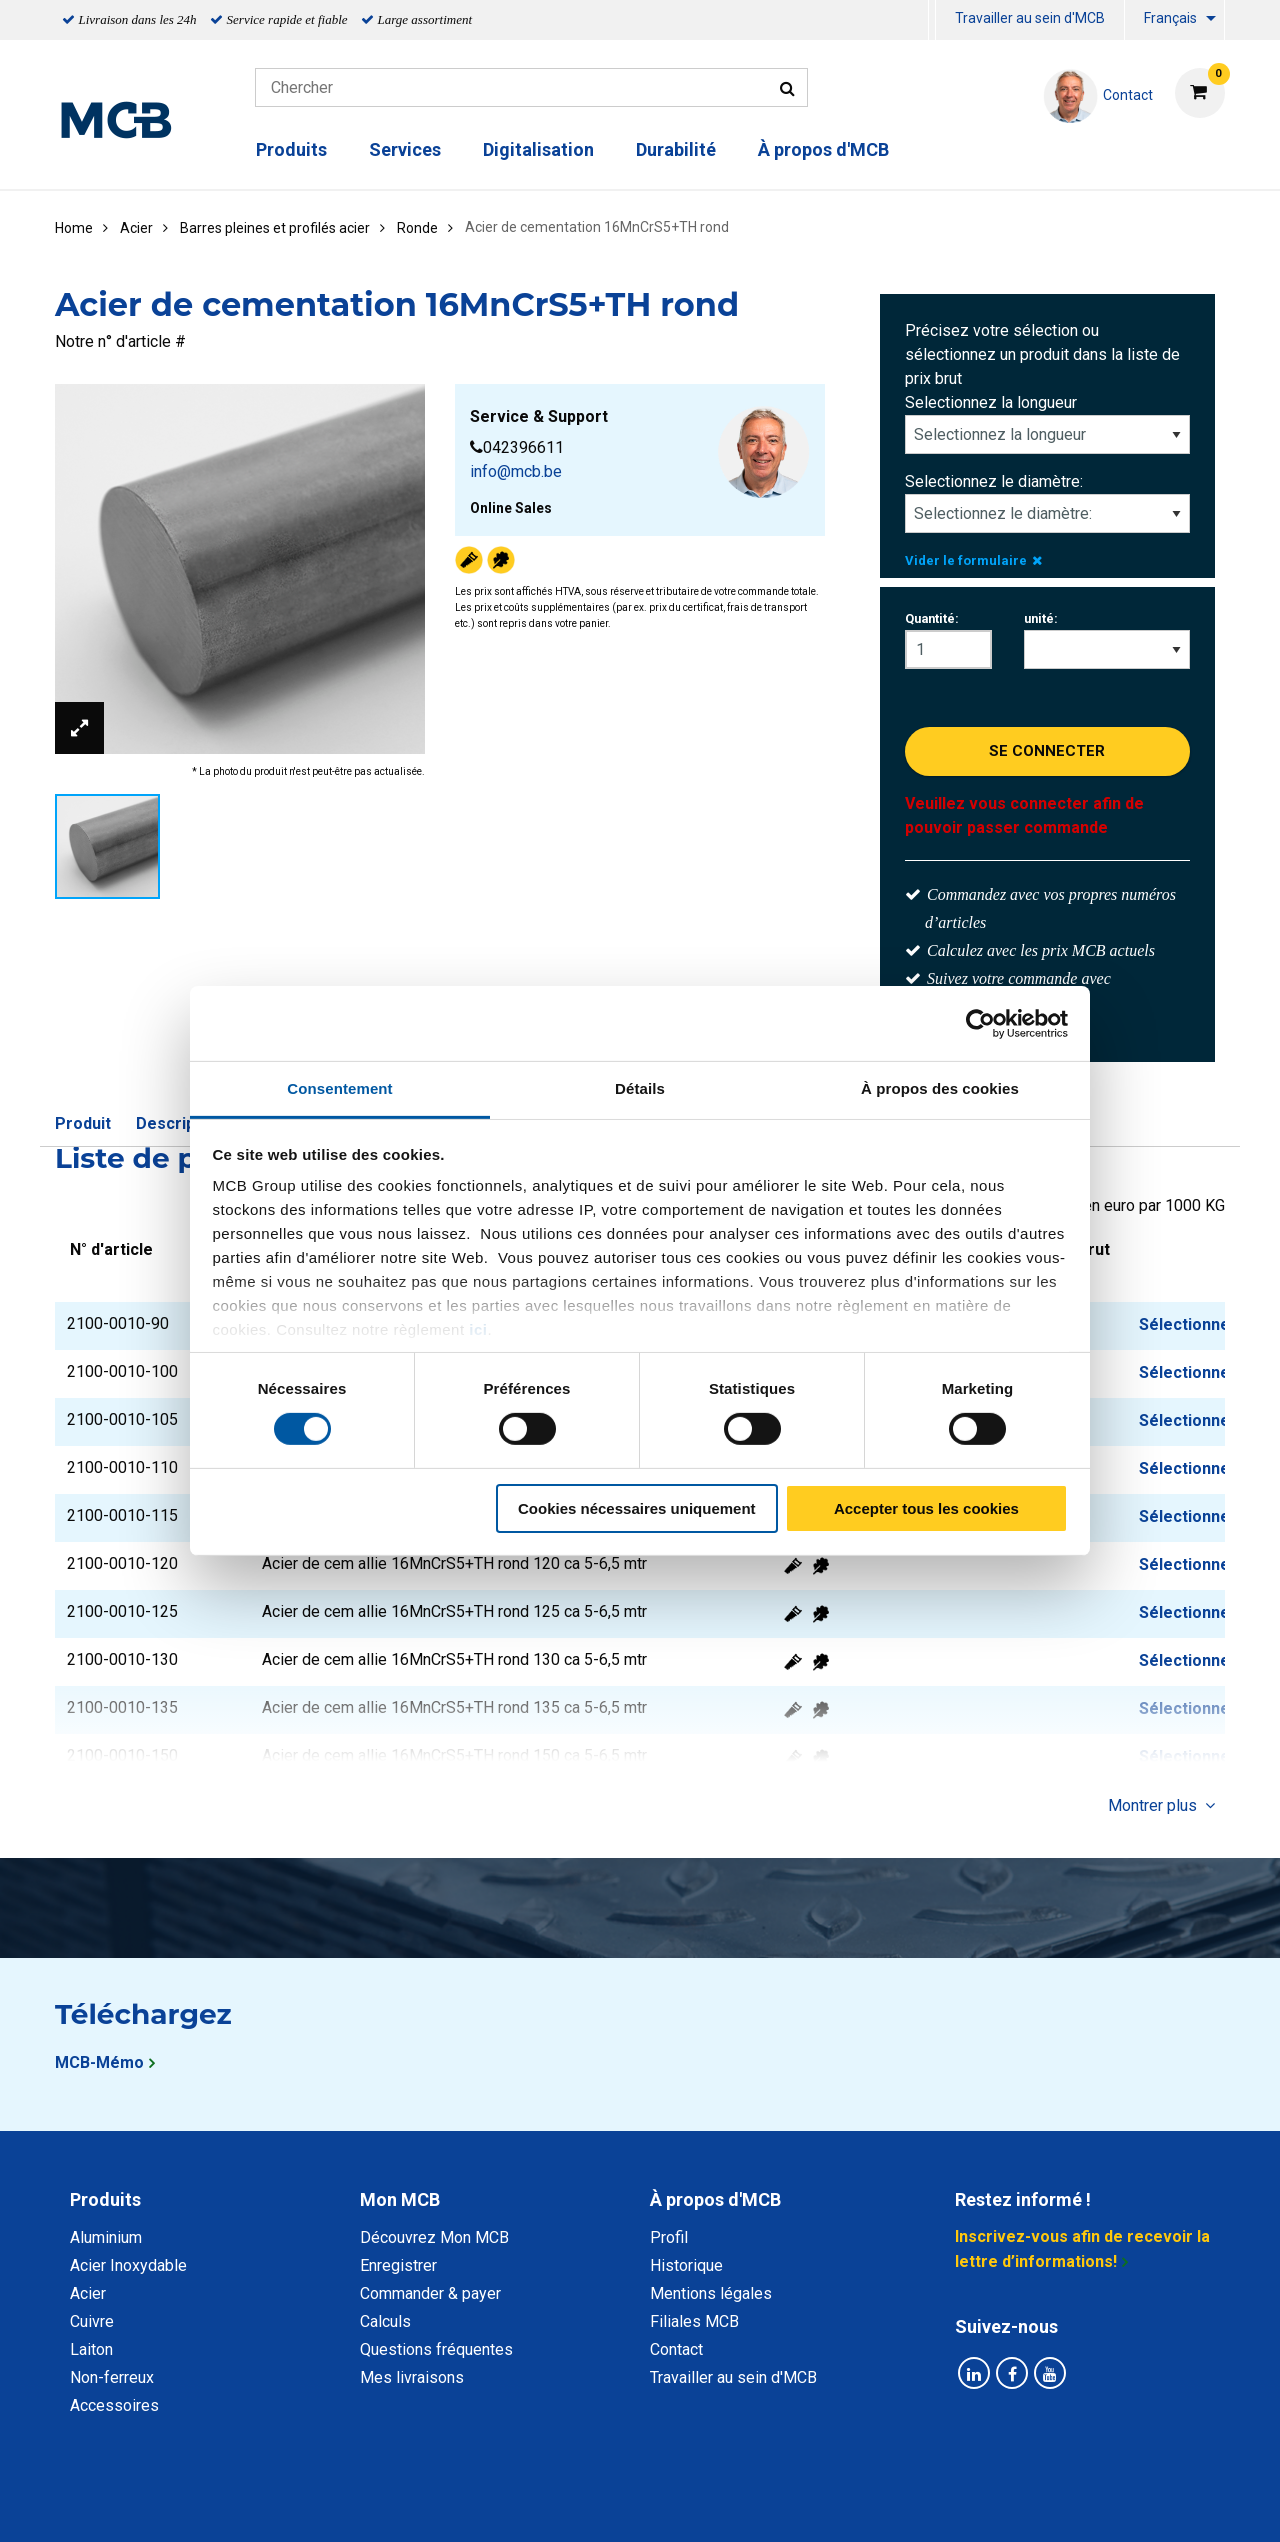 The height and width of the screenshot is (2542, 1280). Describe the element at coordinates (657, 2504) in the screenshot. I see `Conditions générales & Code de Conduite` at that location.